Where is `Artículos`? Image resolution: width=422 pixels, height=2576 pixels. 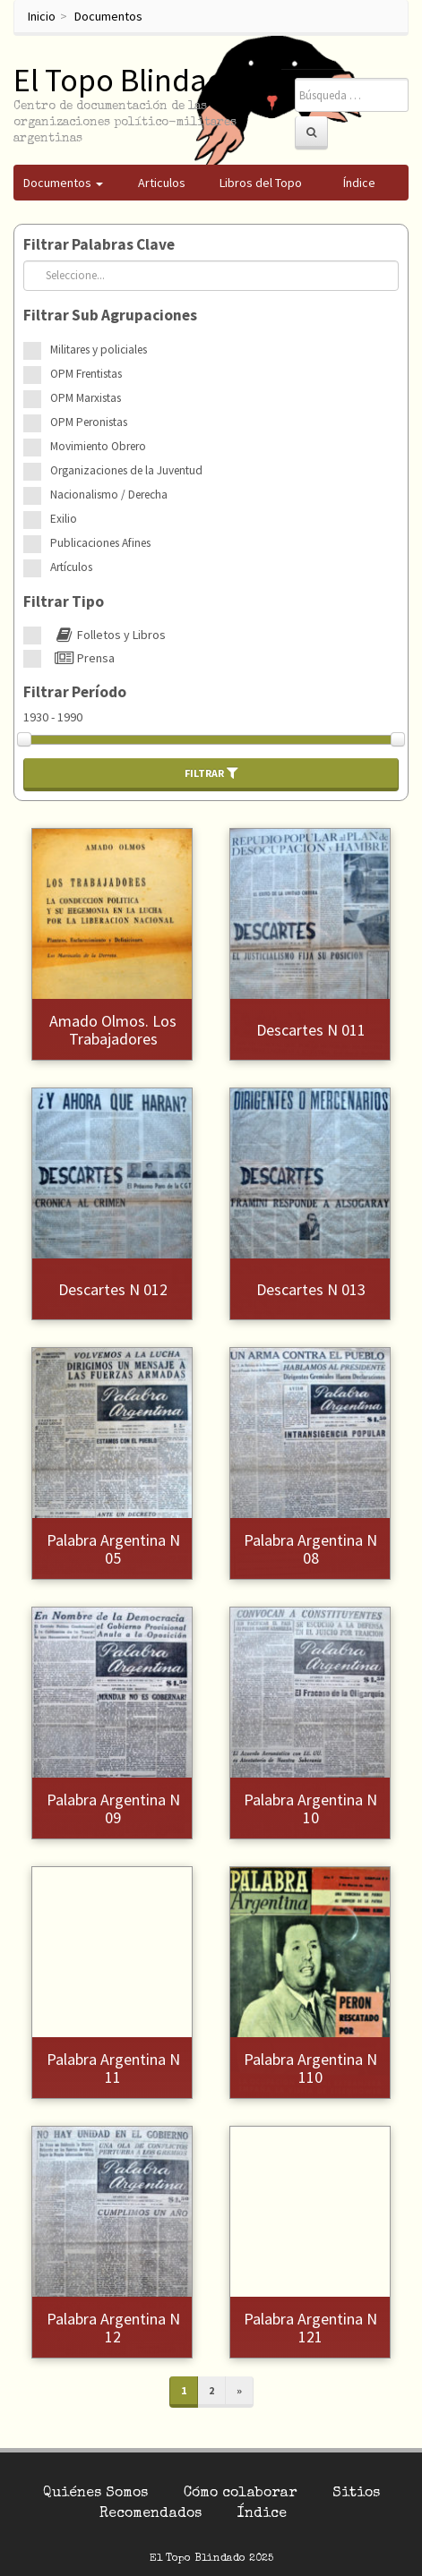
Artículos is located at coordinates (71, 567).